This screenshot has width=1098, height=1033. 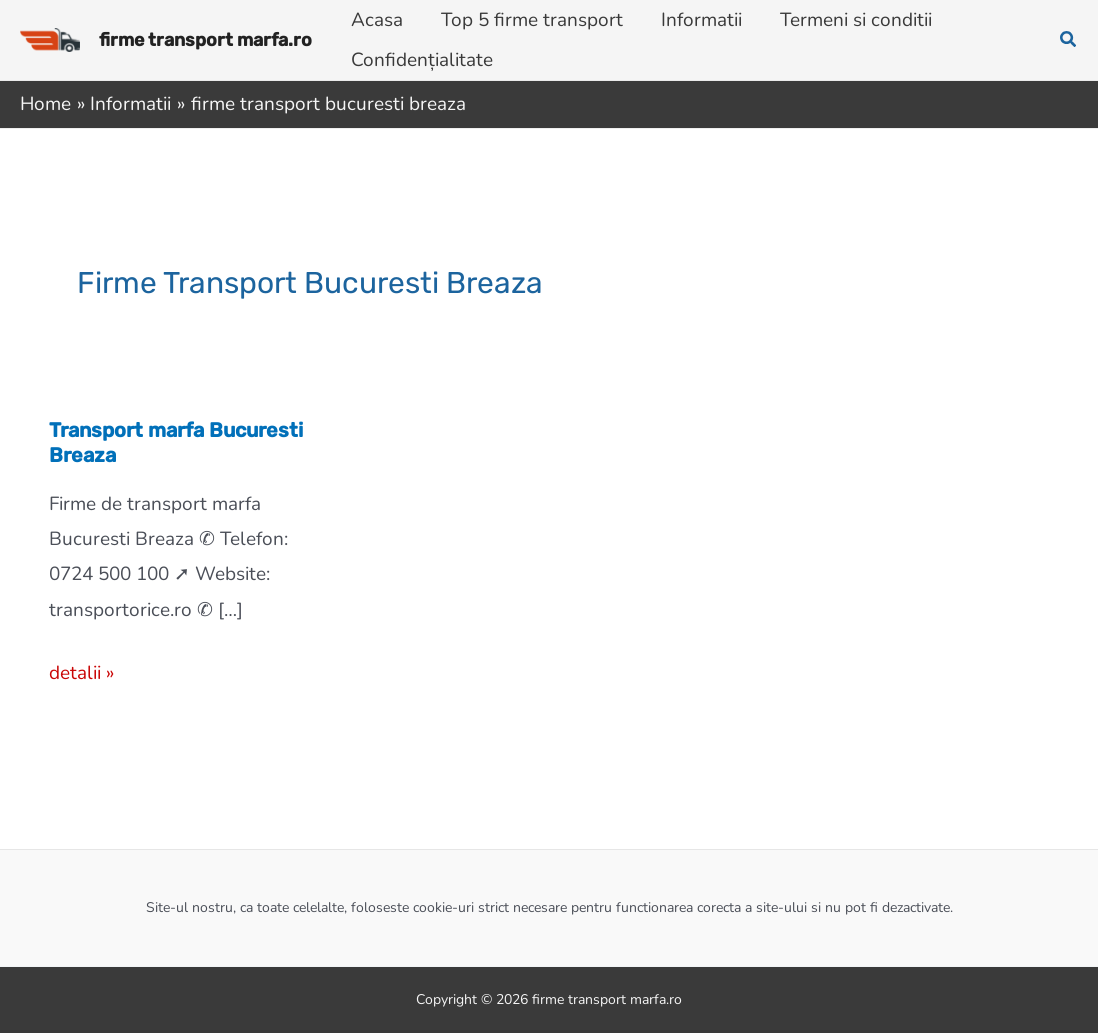 I want to click on firme transport marfa.ro, so click(x=205, y=40).